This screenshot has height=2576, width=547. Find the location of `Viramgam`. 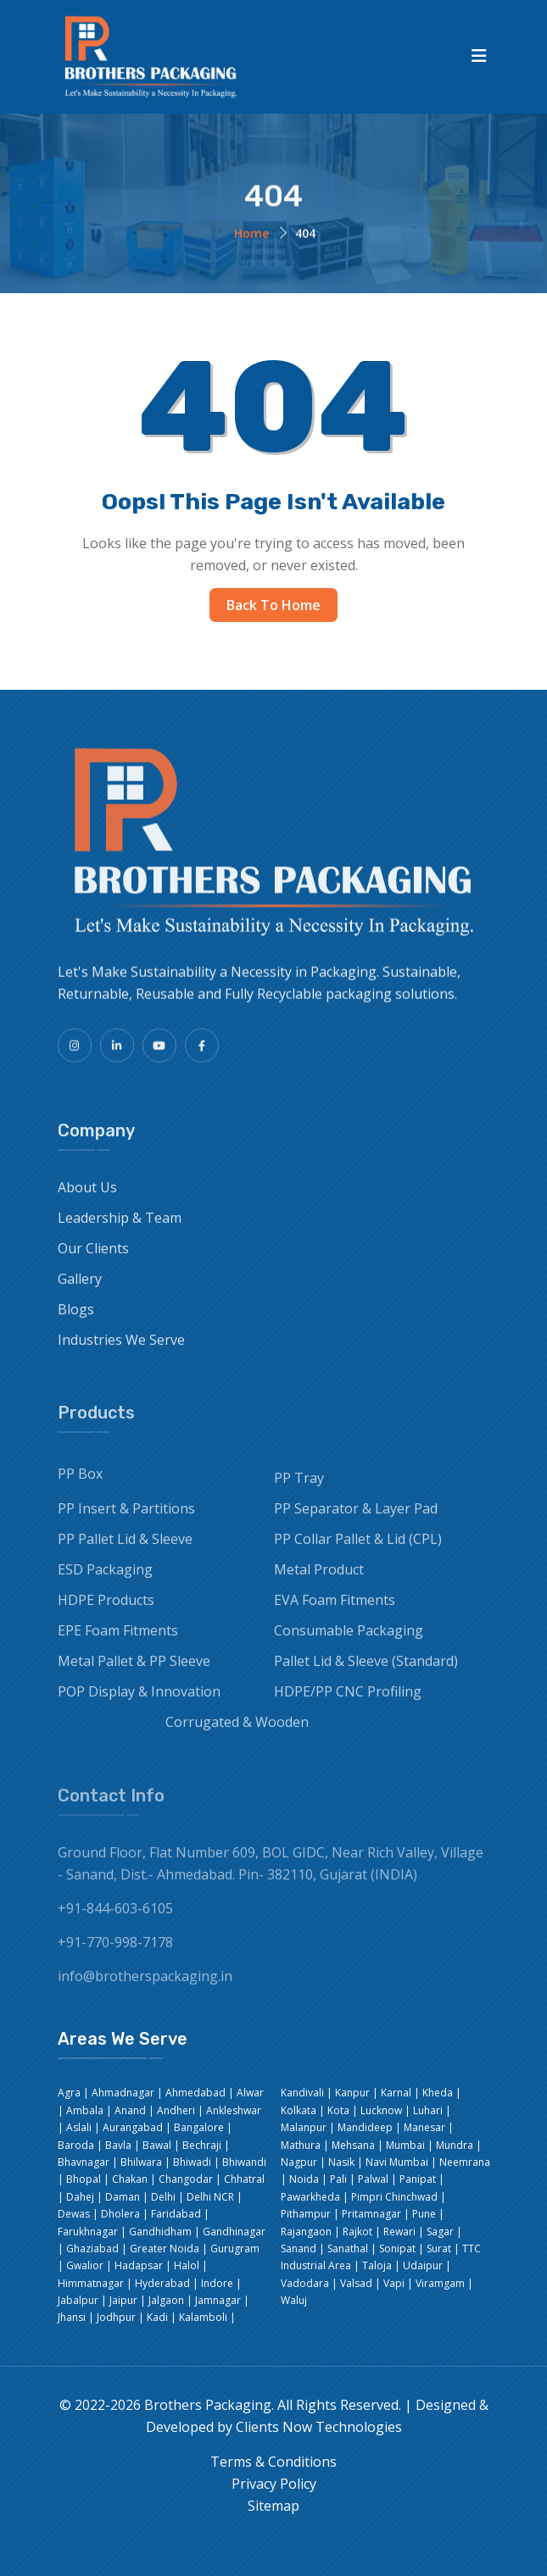

Viramgam is located at coordinates (440, 2283).